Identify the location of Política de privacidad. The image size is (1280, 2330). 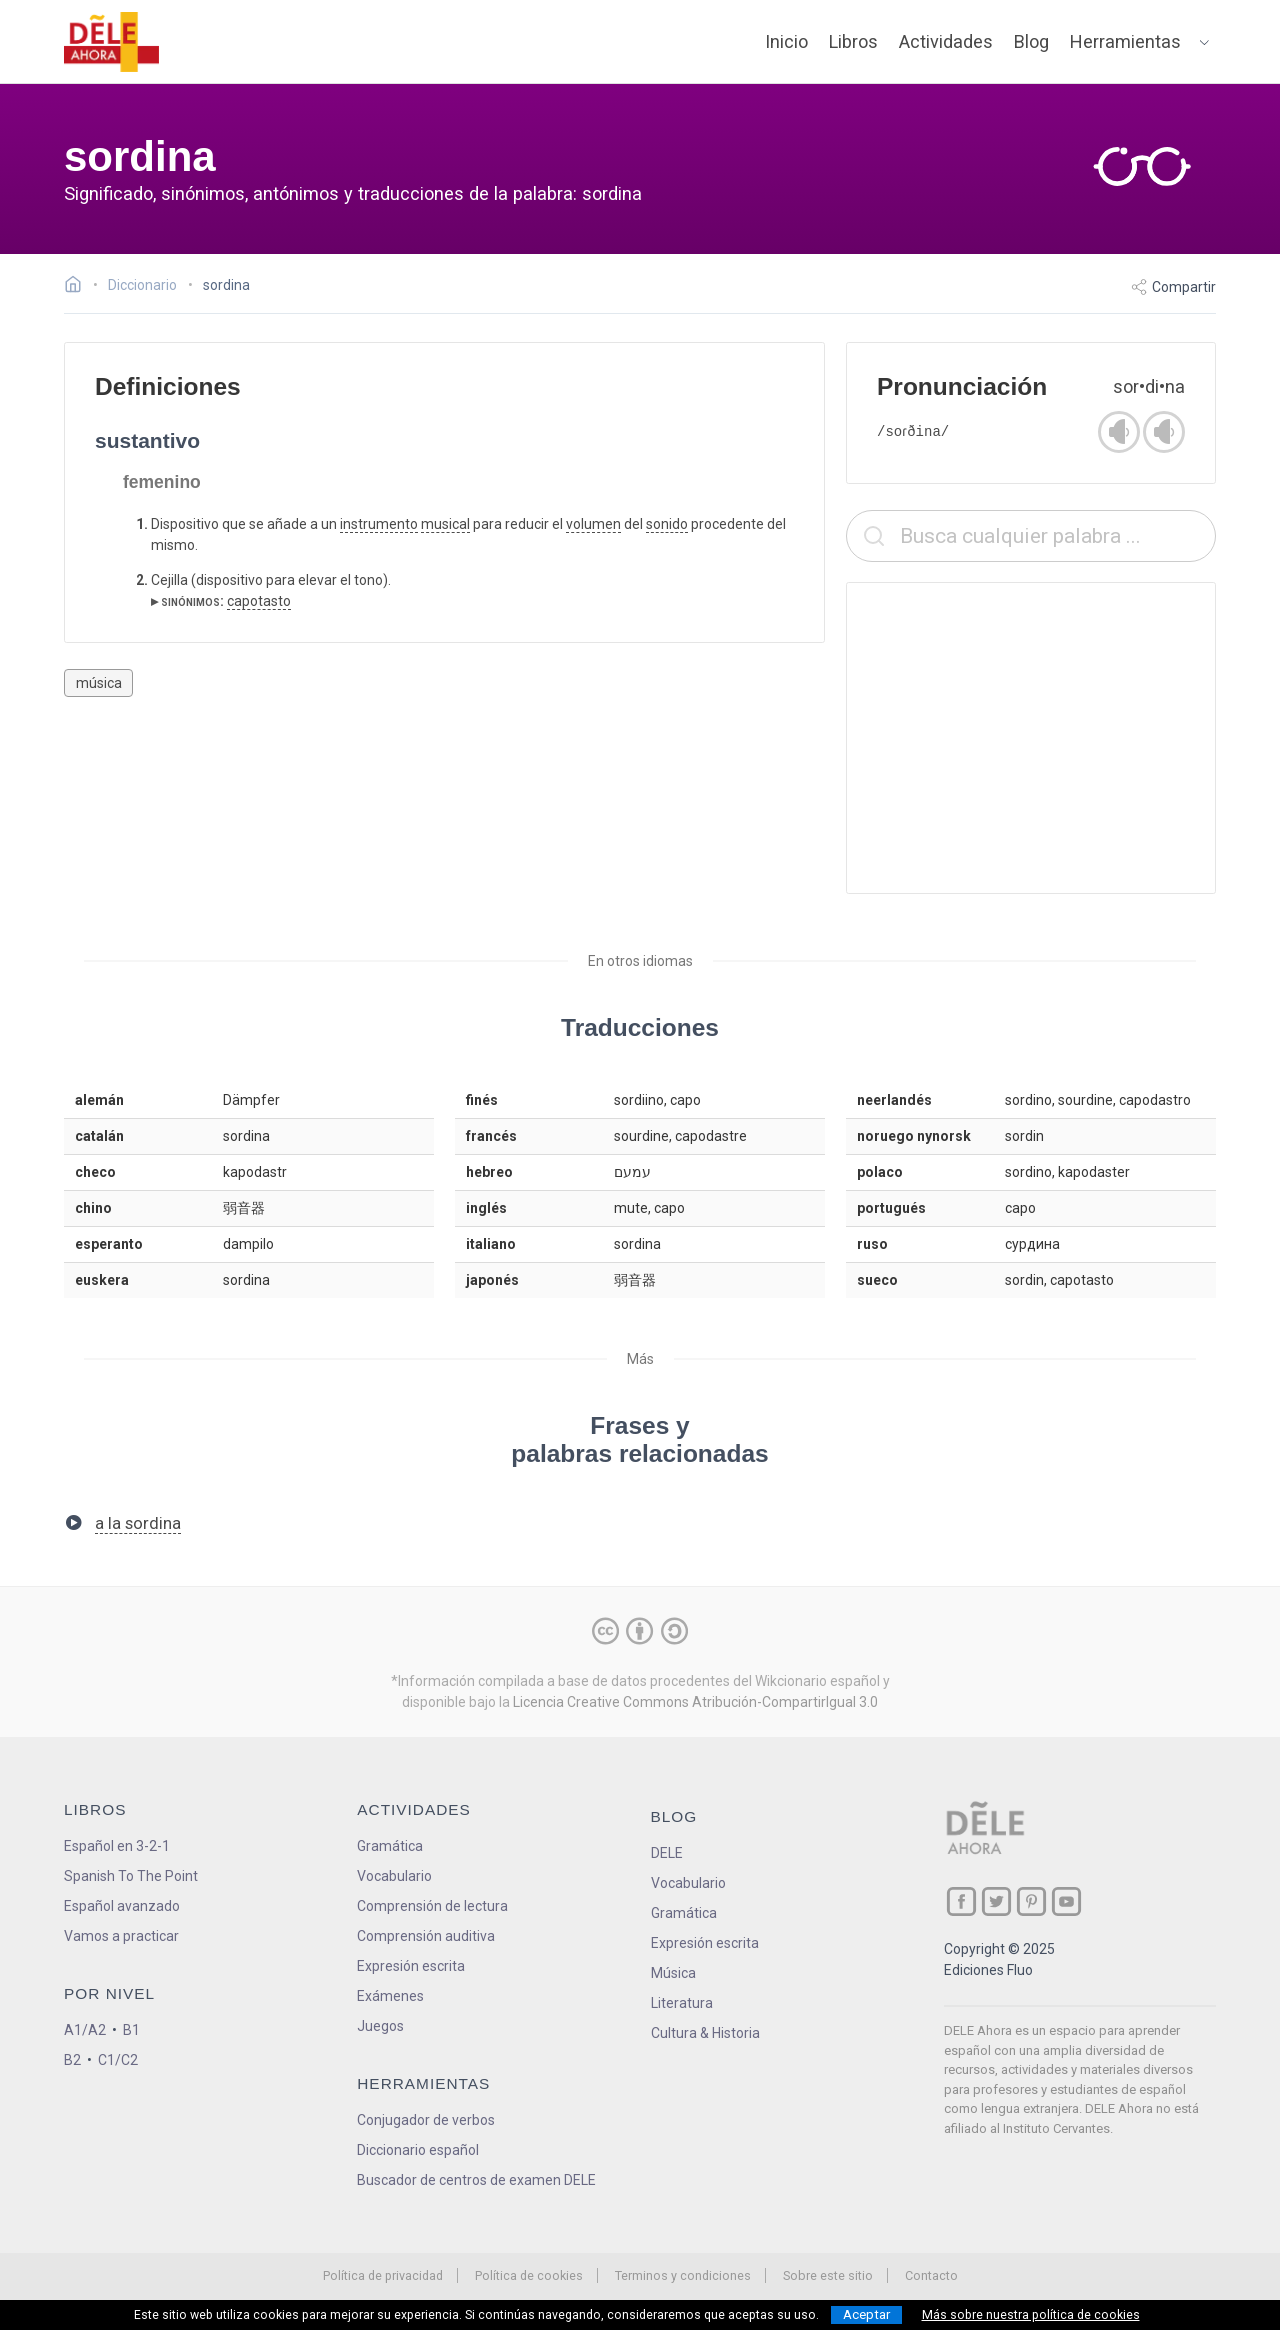
(383, 2275).